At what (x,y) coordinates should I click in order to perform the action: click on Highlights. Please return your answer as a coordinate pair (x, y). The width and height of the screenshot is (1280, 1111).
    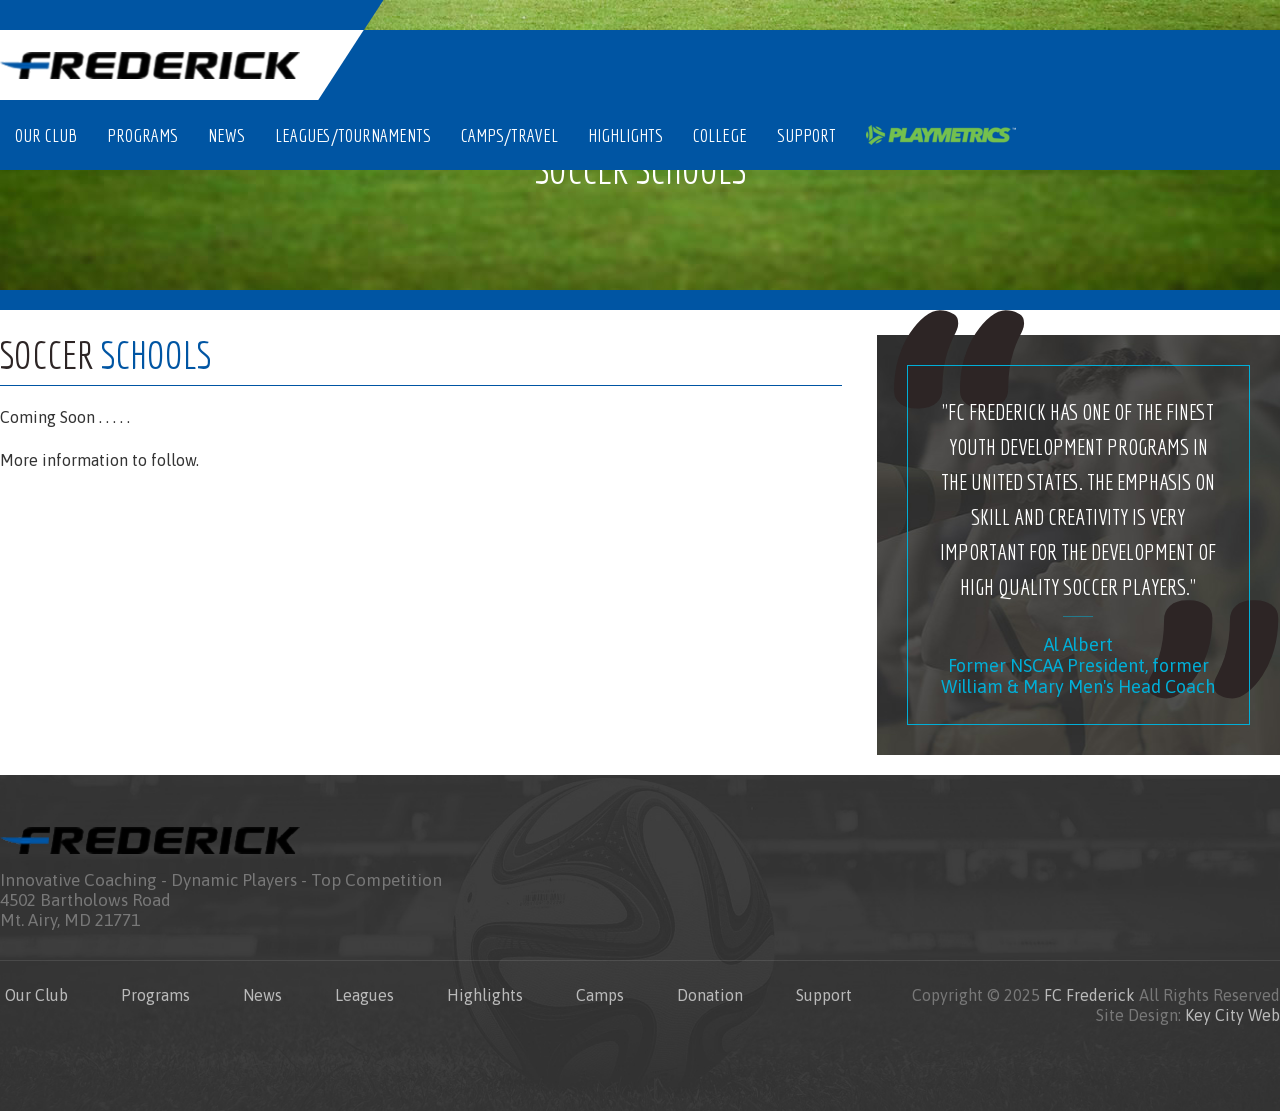
    Looking at the image, I should click on (625, 135).